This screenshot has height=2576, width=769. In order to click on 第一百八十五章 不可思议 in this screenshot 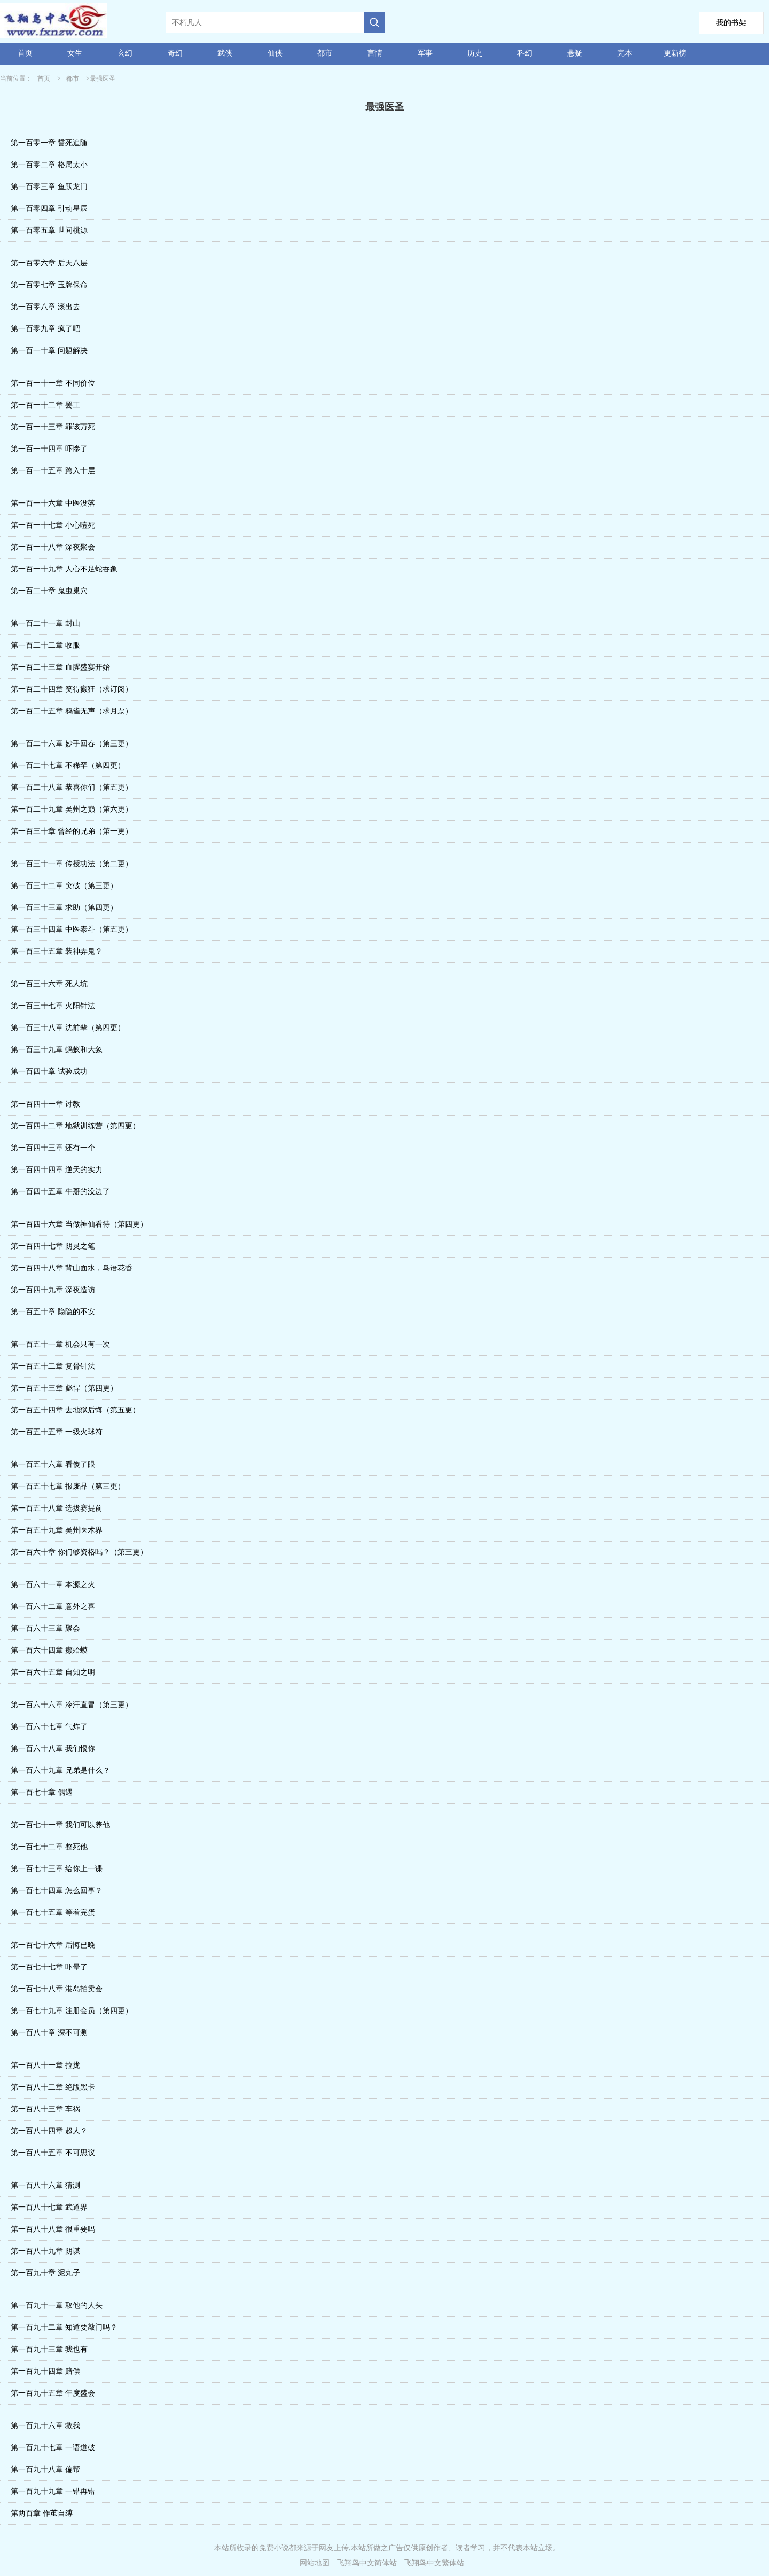, I will do `click(53, 2153)`.